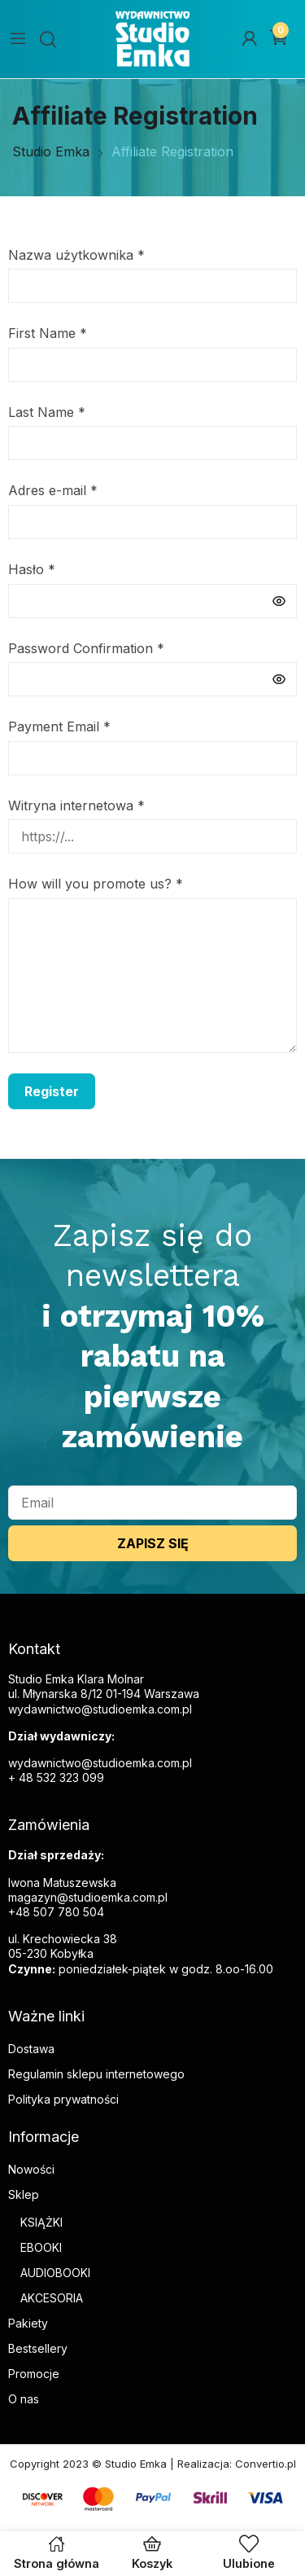 Image resolution: width=305 pixels, height=2576 pixels. Describe the element at coordinates (86, 648) in the screenshot. I see `Password Confirmation` at that location.